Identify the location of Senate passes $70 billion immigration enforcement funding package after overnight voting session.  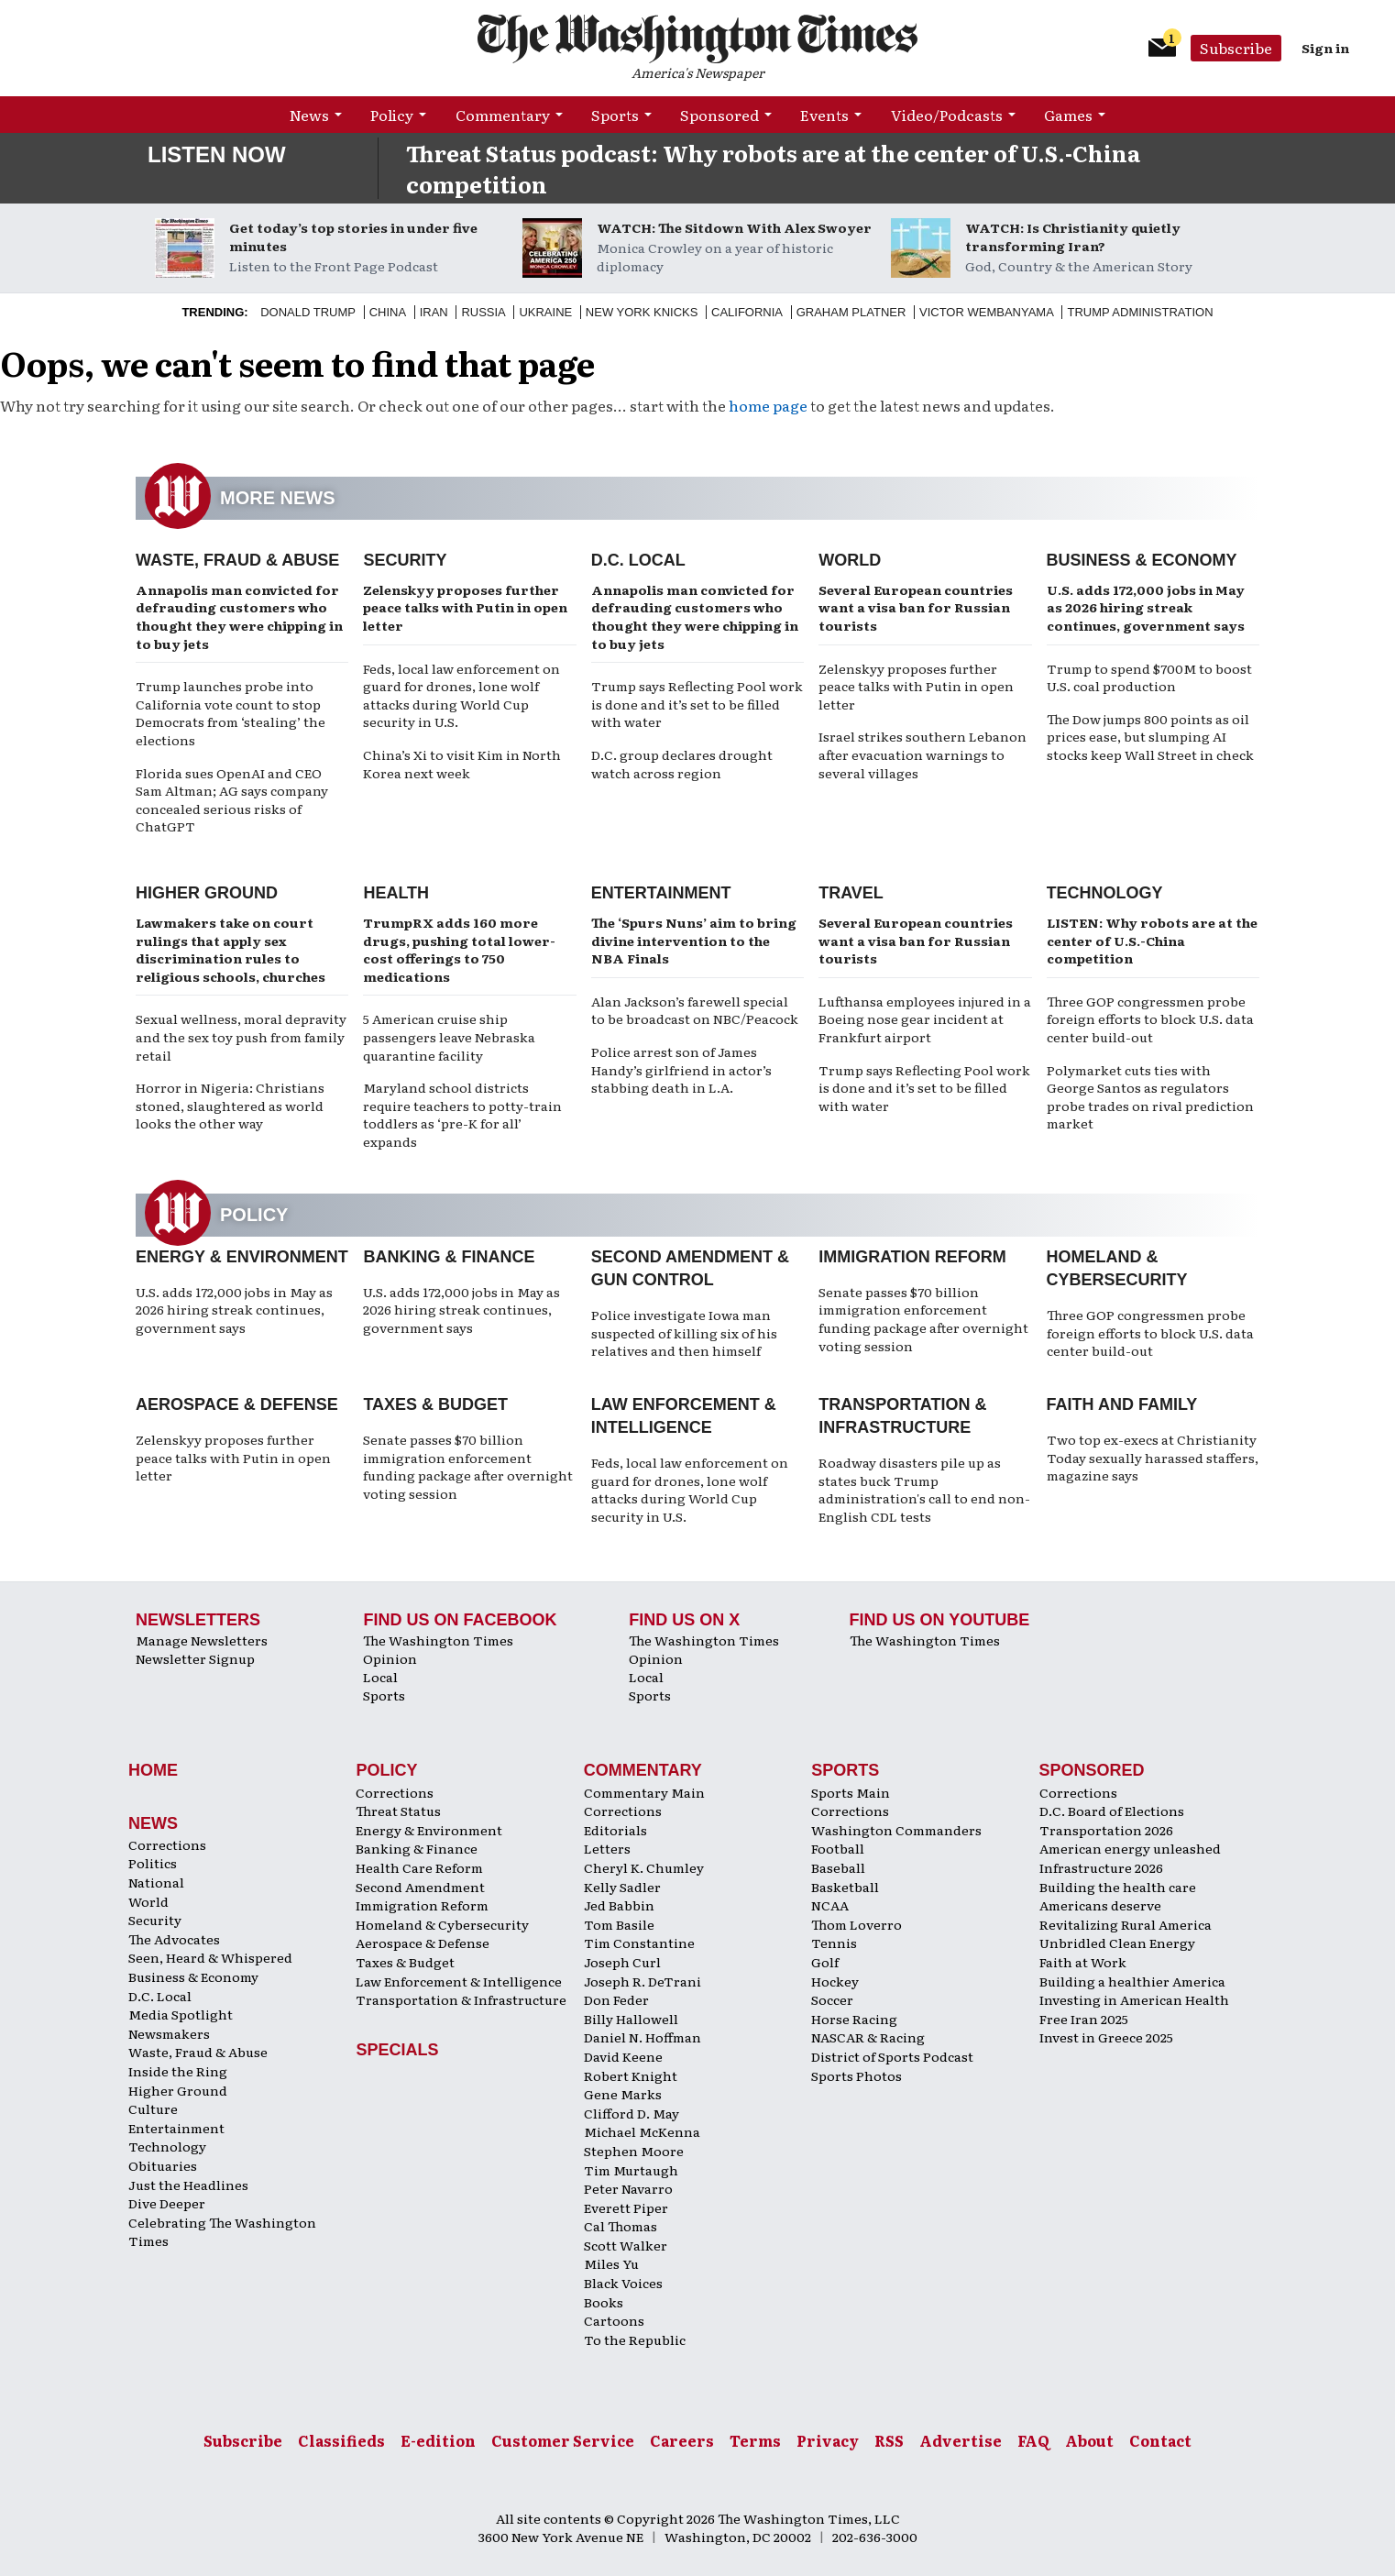
(923, 1318).